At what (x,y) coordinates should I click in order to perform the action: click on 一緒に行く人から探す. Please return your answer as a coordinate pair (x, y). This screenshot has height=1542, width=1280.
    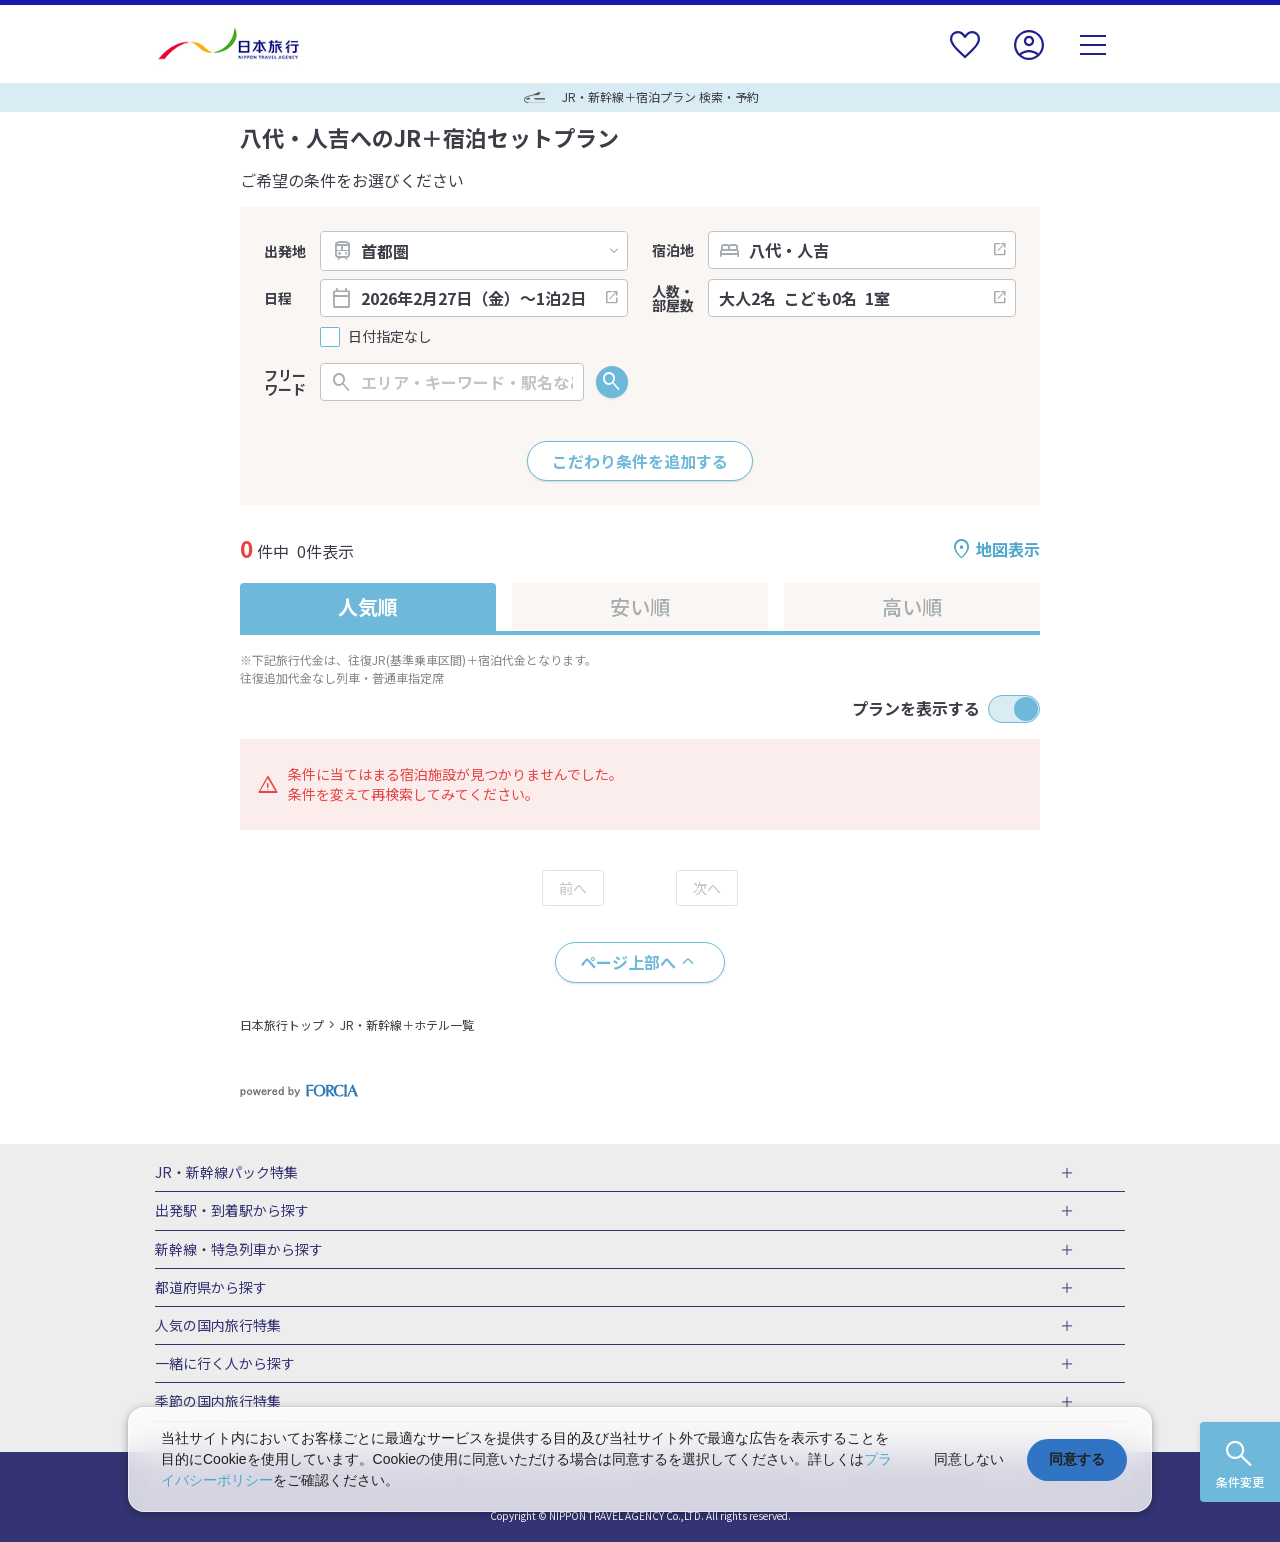
    Looking at the image, I should click on (225, 1364).